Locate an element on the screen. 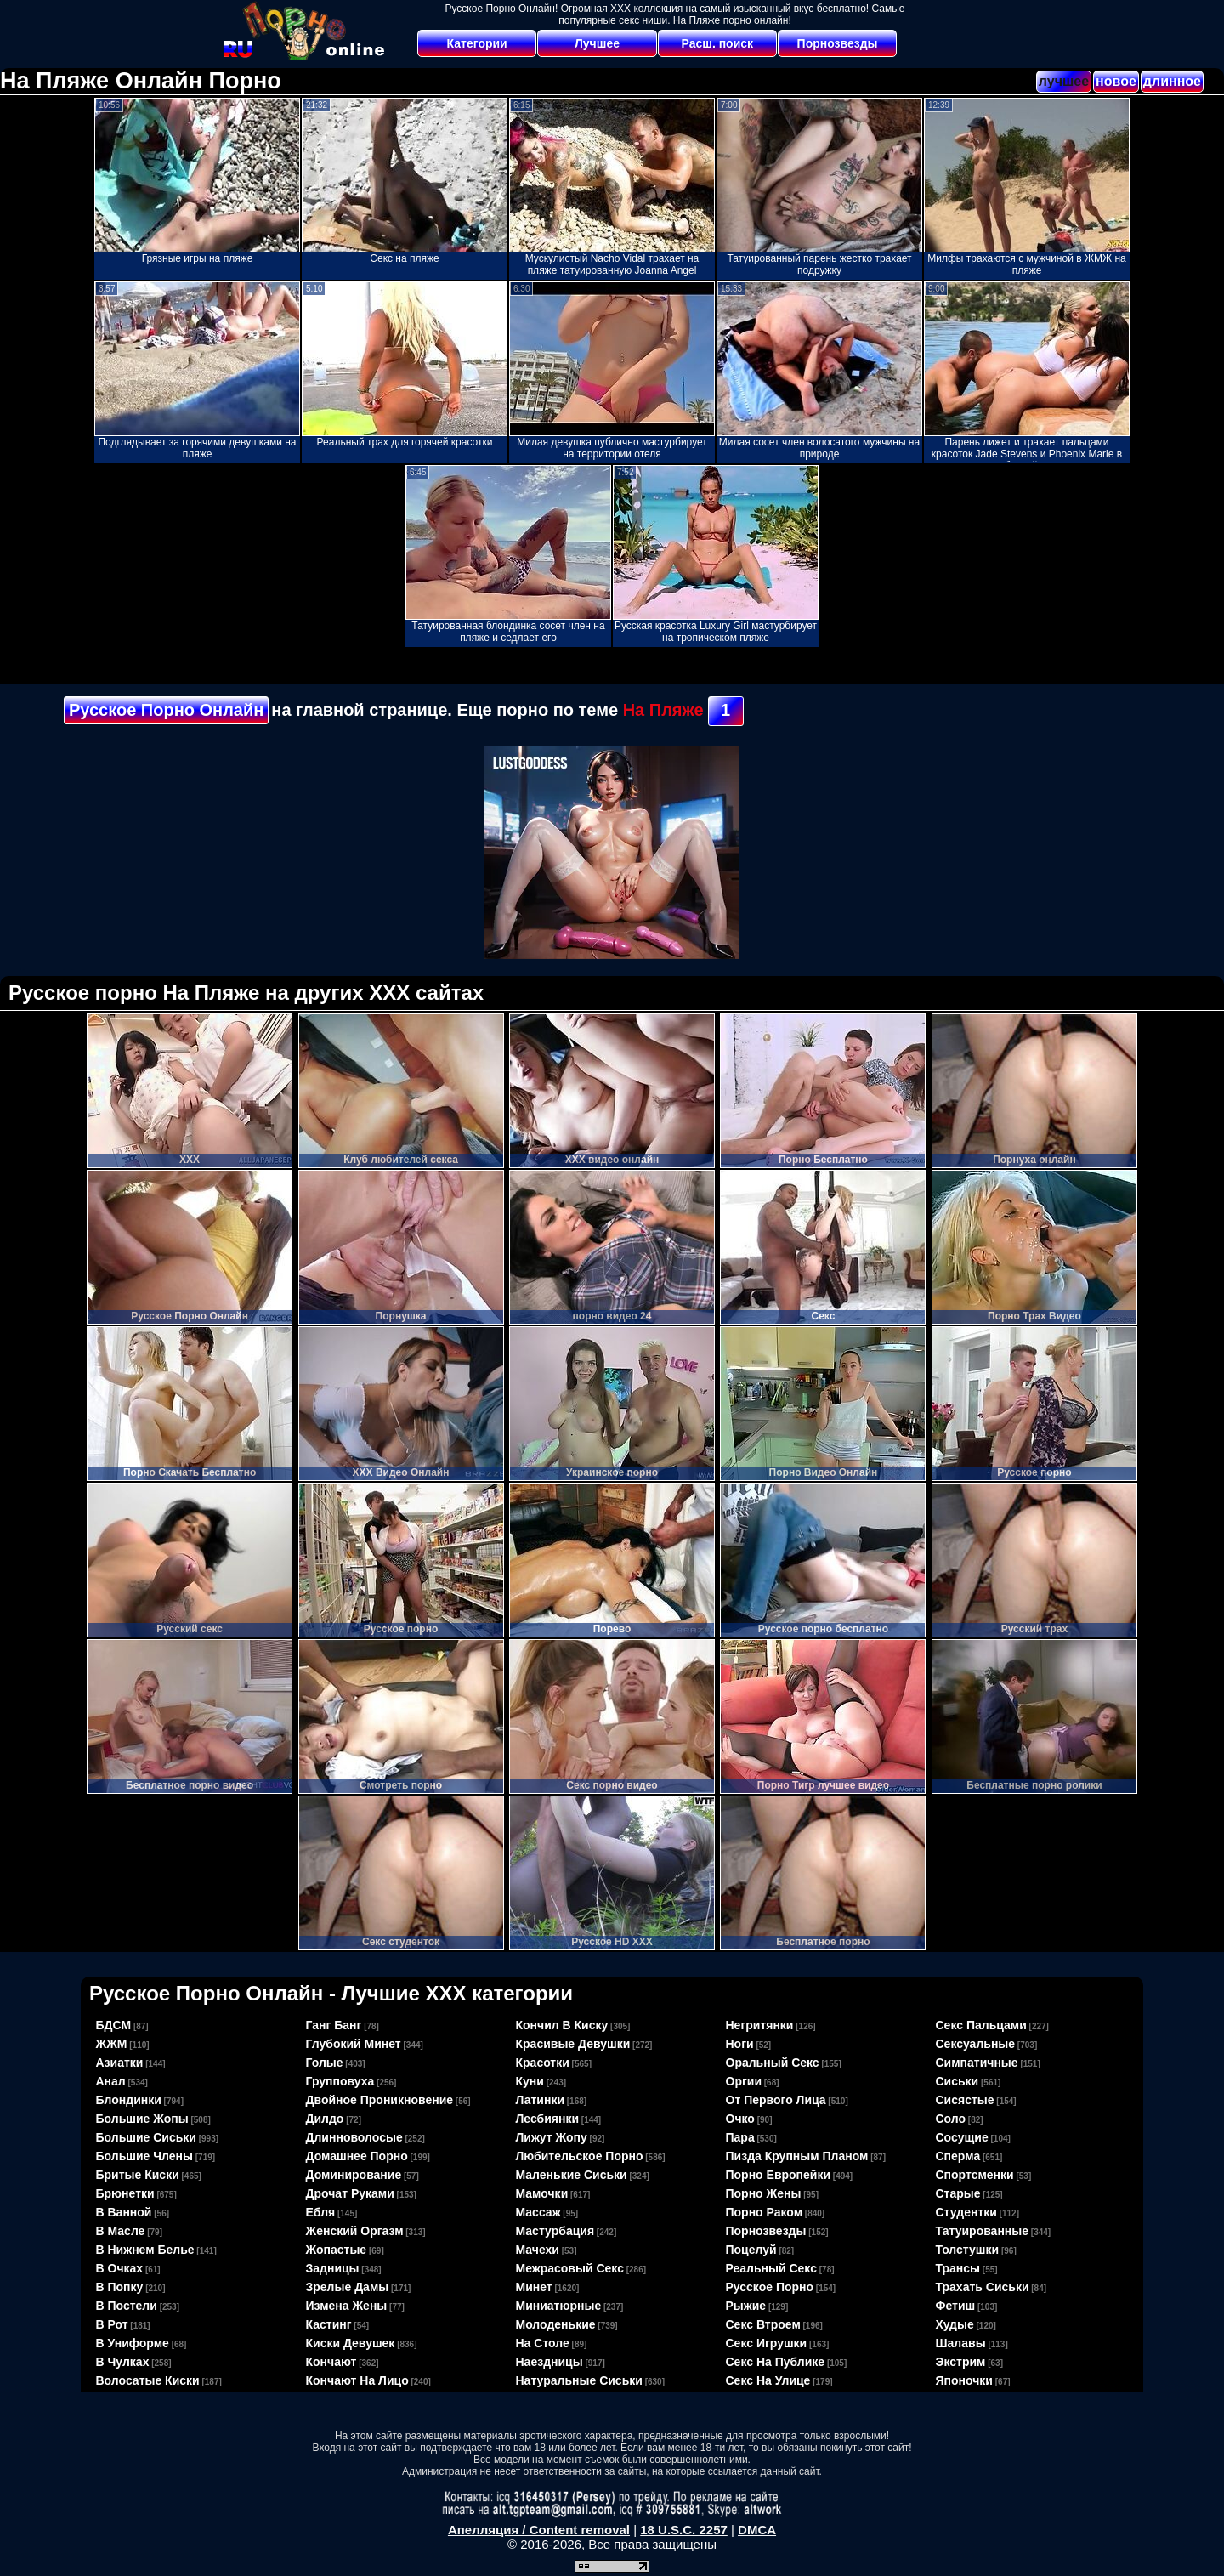 The width and height of the screenshot is (1224, 2576). новое is located at coordinates (1116, 81).